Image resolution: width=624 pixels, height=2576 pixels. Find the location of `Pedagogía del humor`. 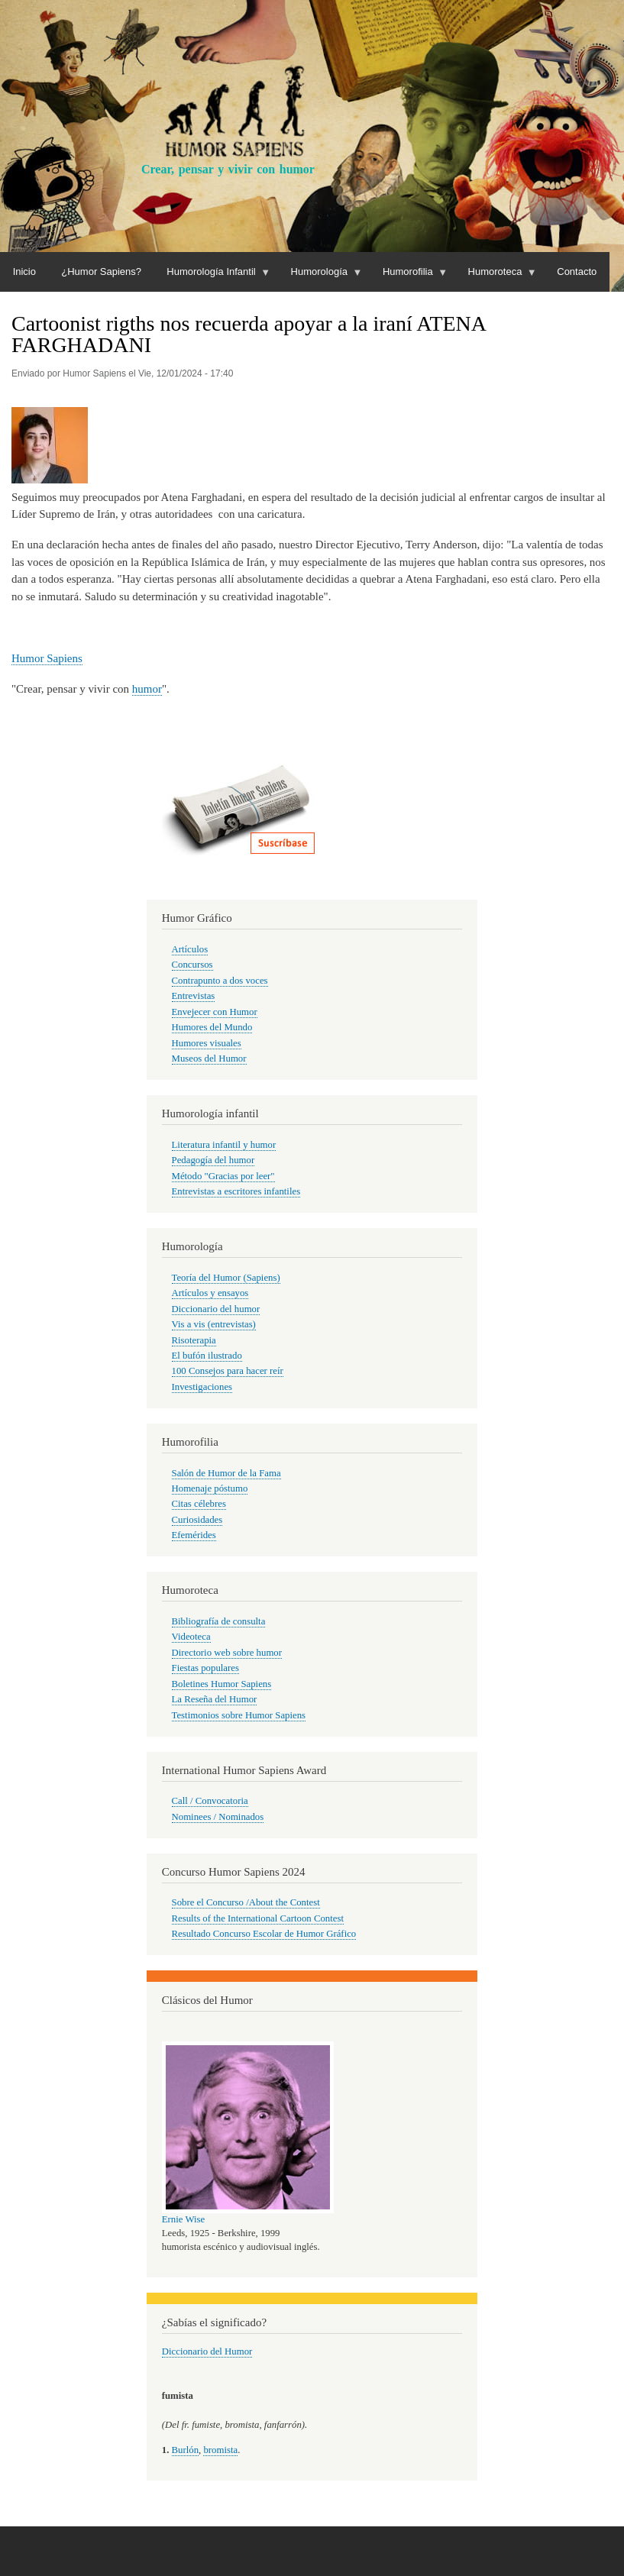

Pedagogía del humor is located at coordinates (213, 1160).